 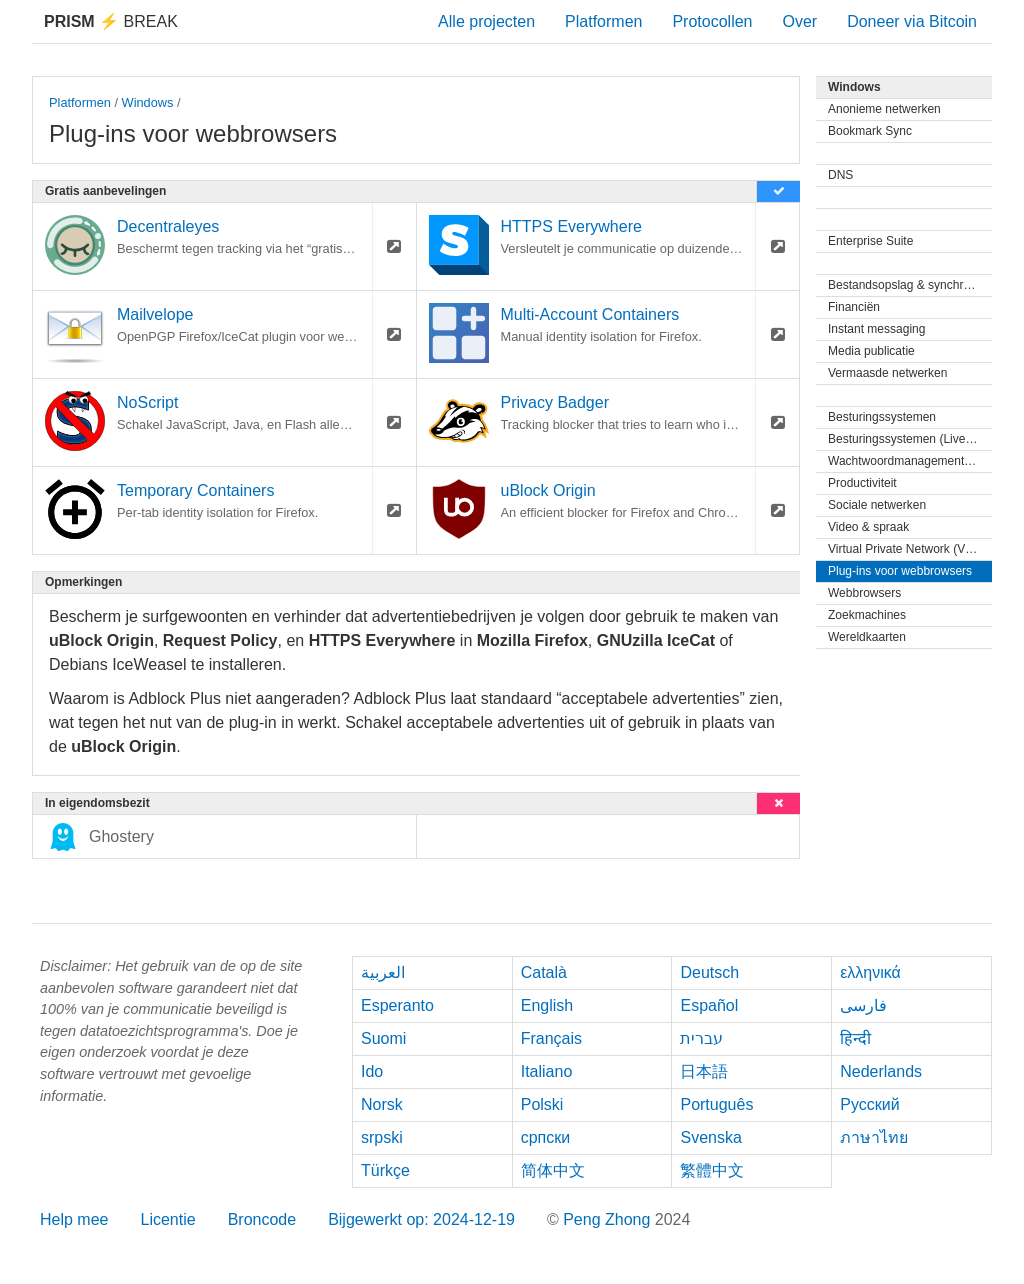 I want to click on Français, so click(x=551, y=1038).